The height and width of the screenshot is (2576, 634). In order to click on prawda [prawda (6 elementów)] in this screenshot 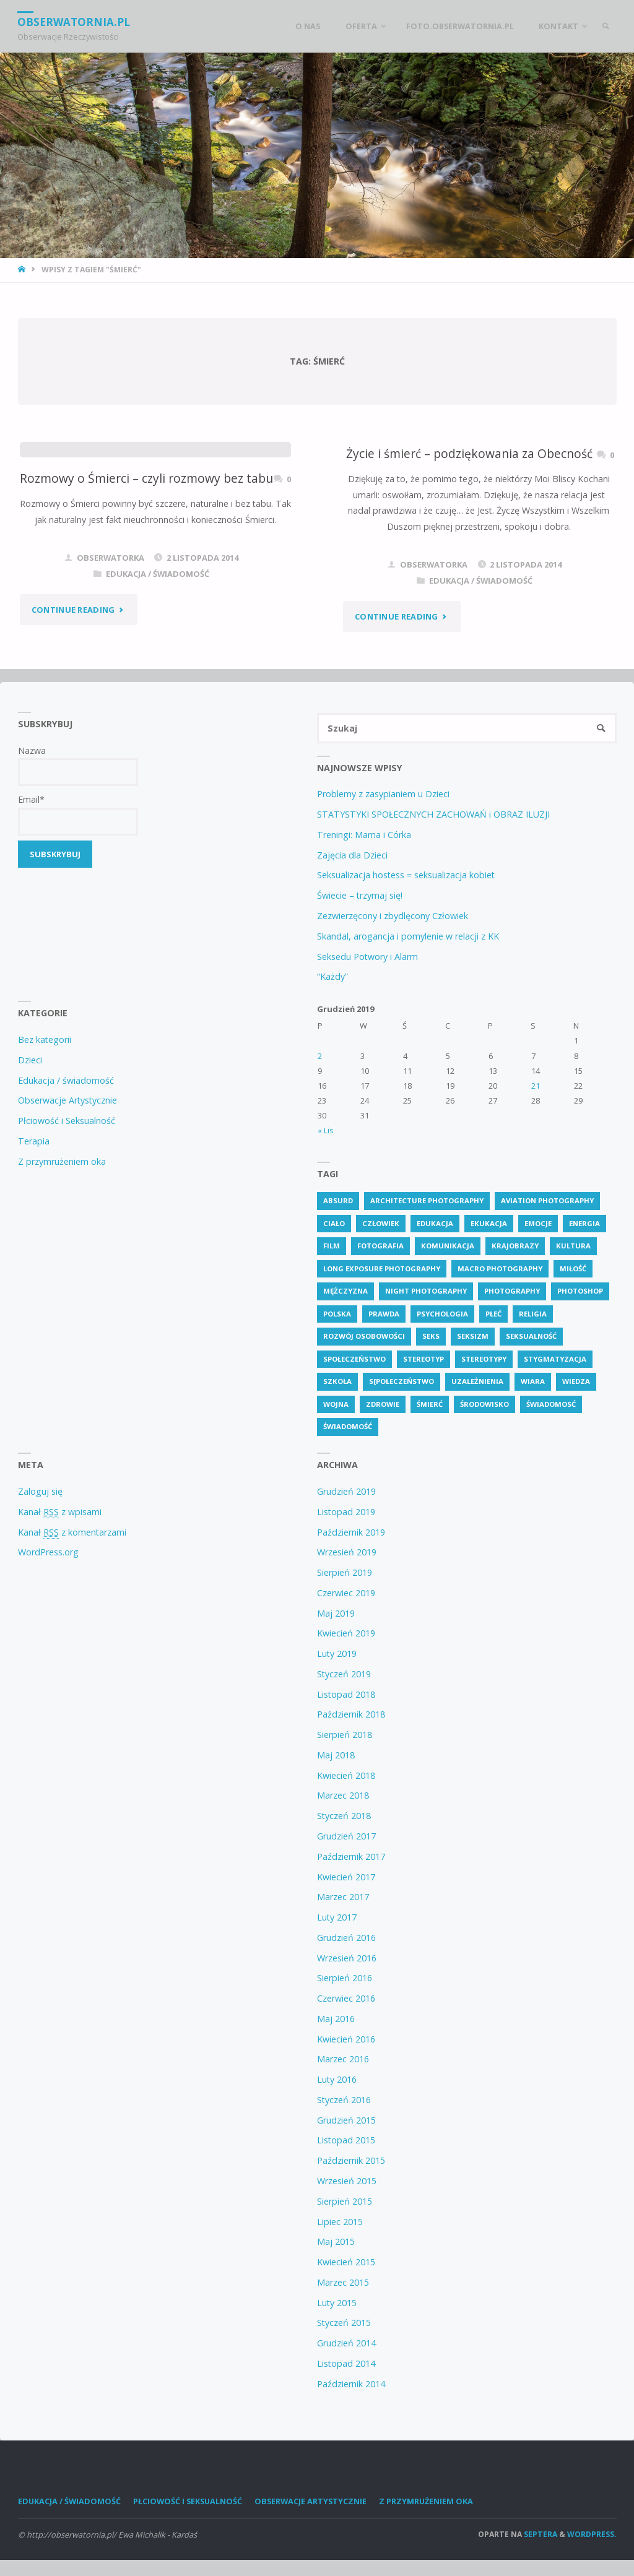, I will do `click(383, 1314)`.